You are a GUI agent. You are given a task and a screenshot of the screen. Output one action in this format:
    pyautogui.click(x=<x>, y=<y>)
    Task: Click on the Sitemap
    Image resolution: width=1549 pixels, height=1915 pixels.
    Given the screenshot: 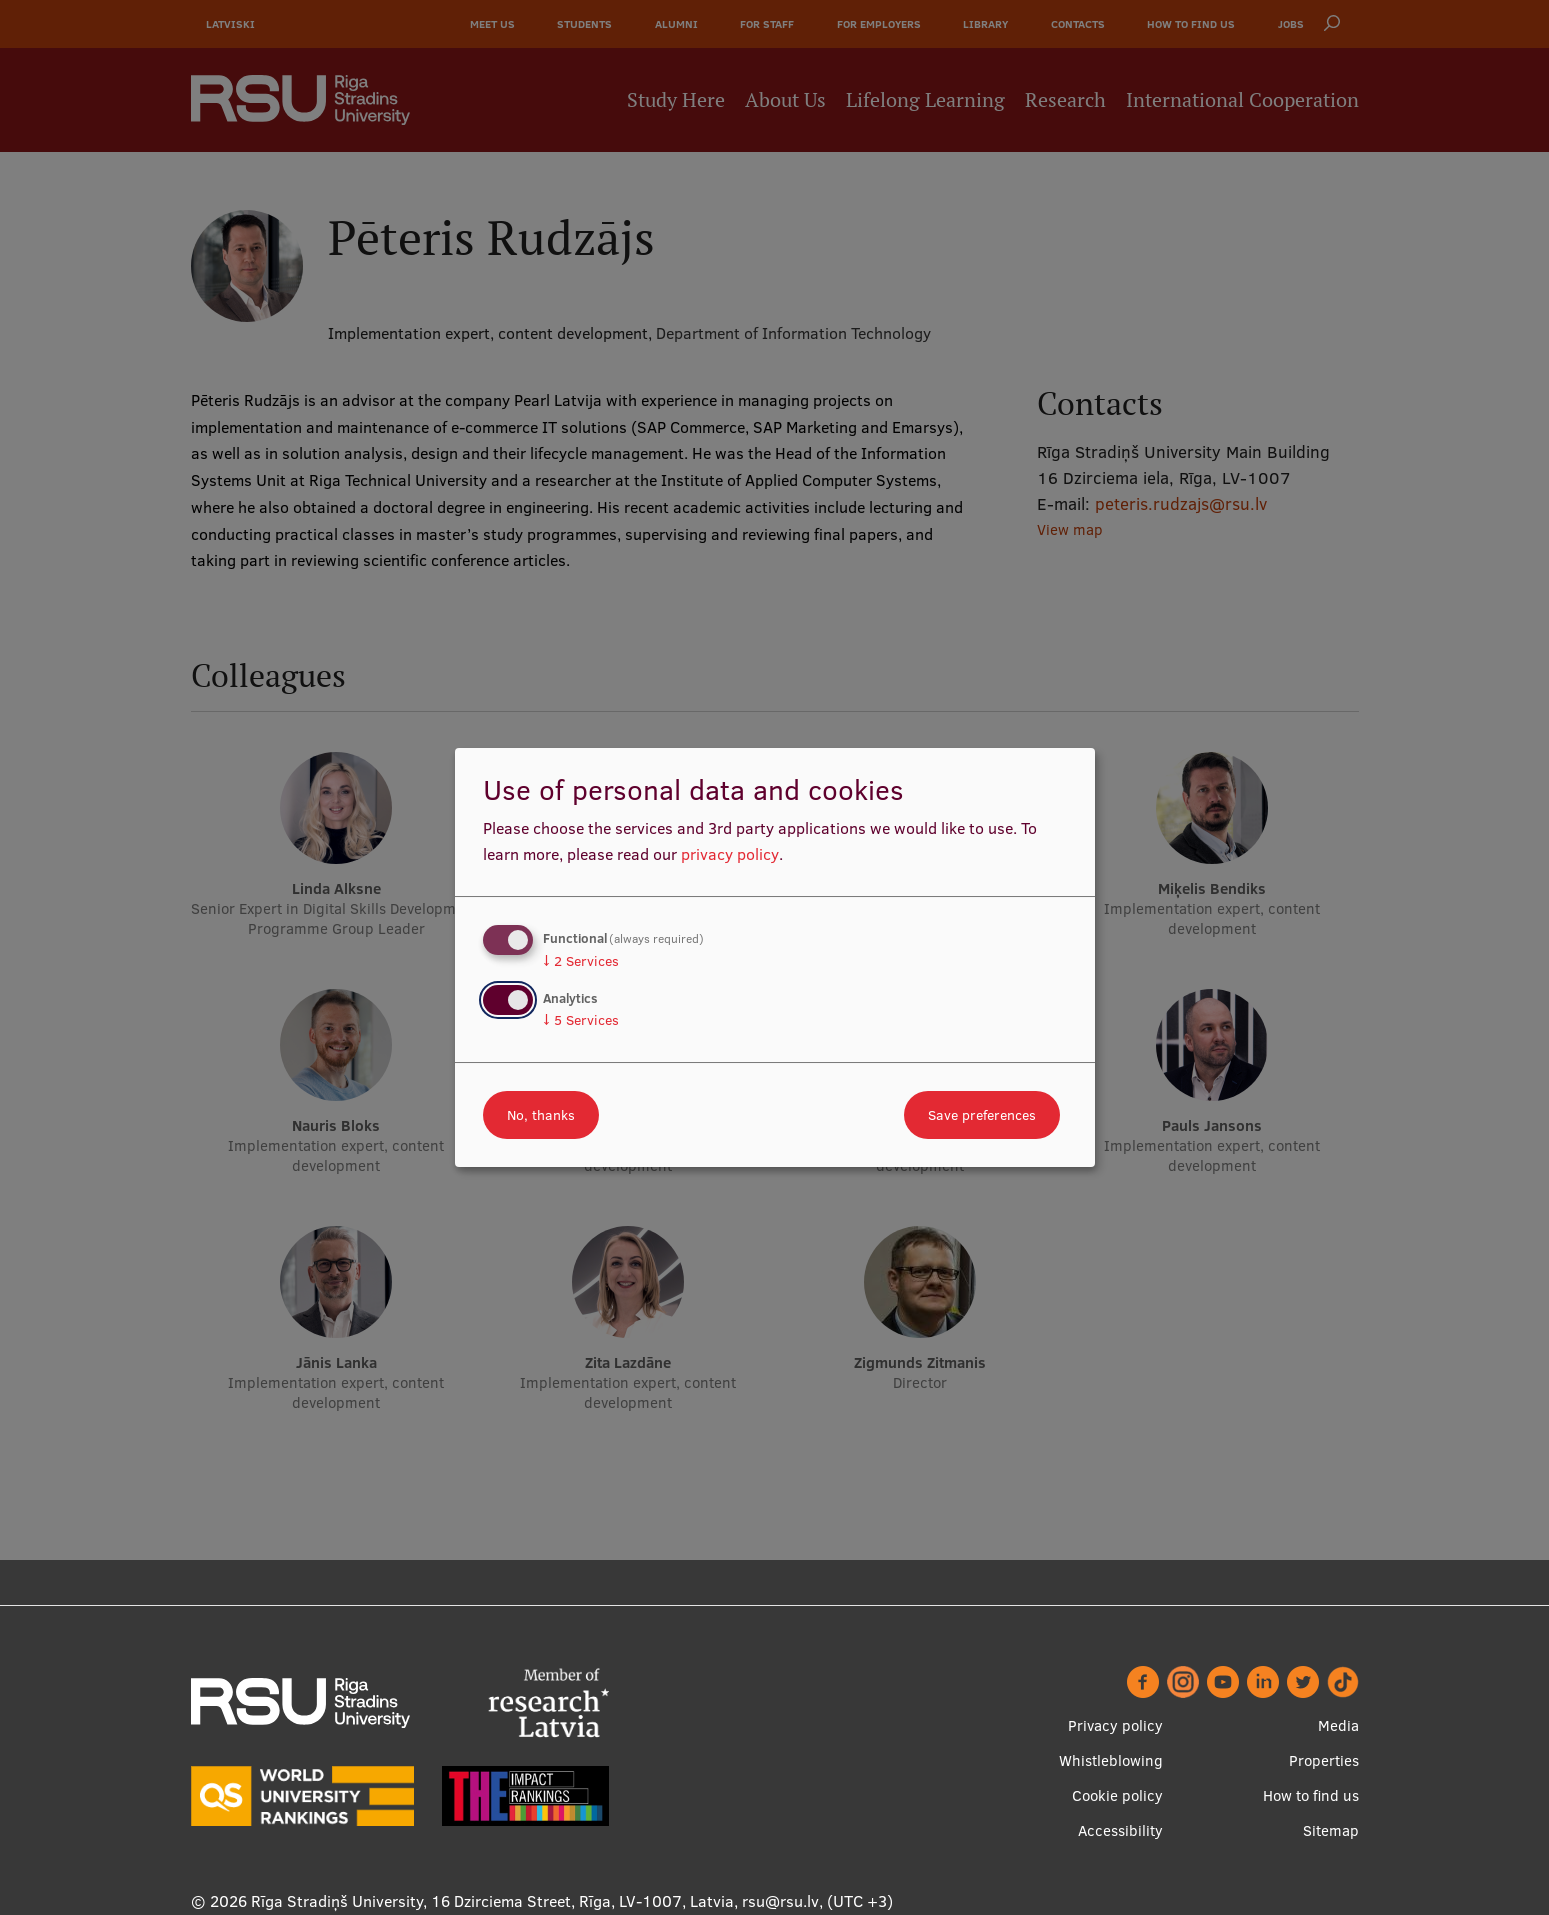 What is the action you would take?
    pyautogui.click(x=1331, y=1830)
    